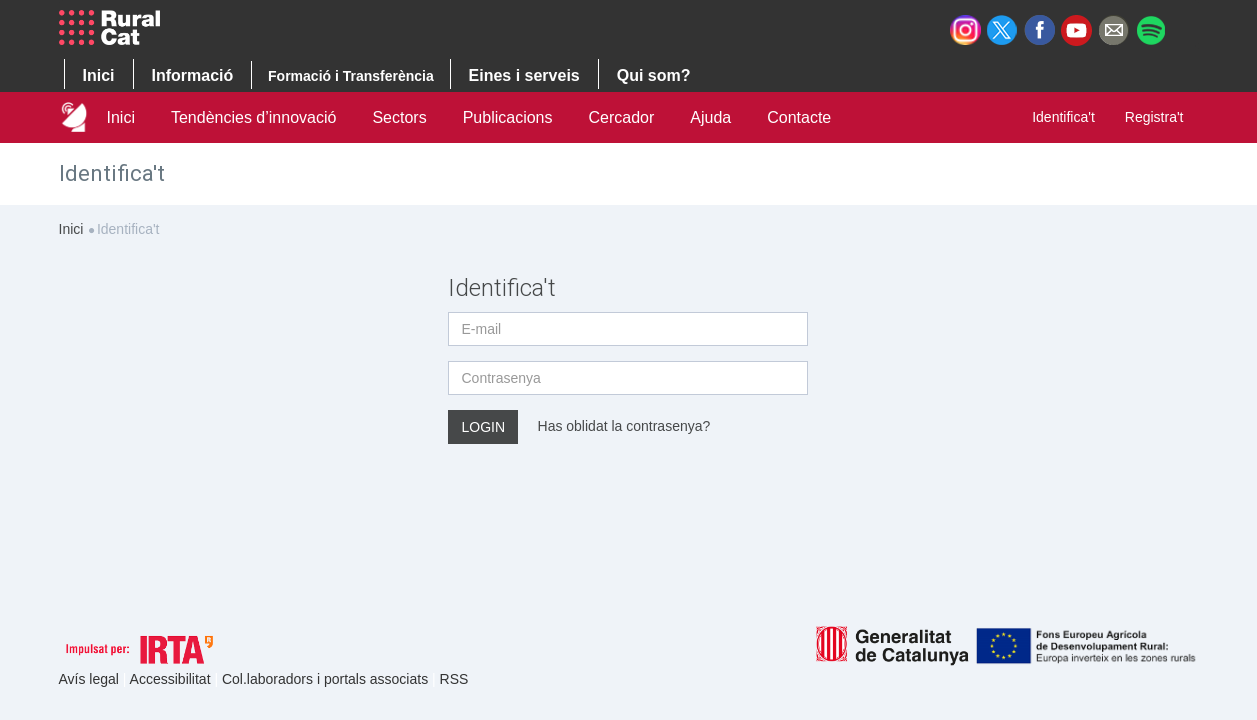 The image size is (1257, 720). Describe the element at coordinates (624, 425) in the screenshot. I see `Has oblidat la contrasenya?` at that location.